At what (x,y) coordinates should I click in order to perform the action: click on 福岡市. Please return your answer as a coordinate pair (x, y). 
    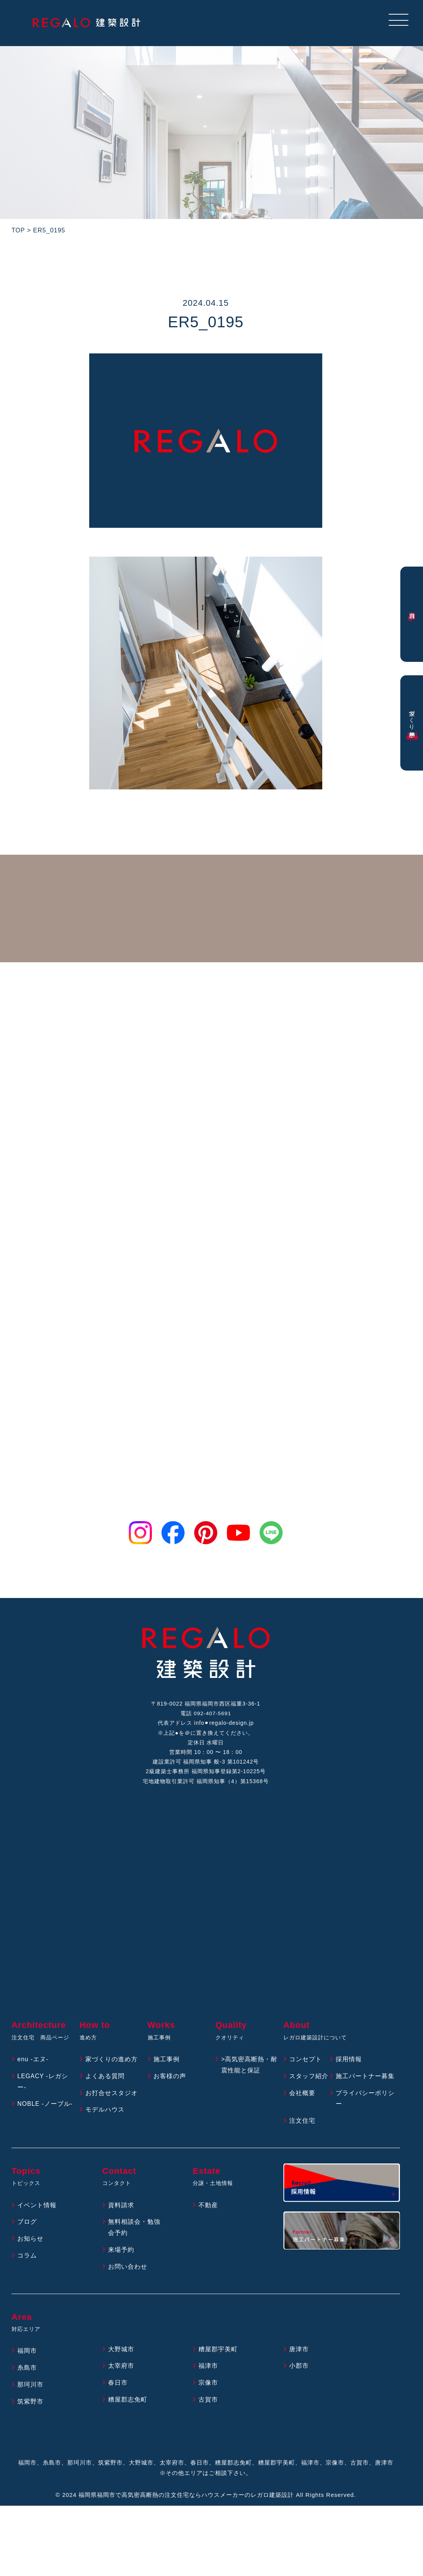
    Looking at the image, I should click on (27, 2355).